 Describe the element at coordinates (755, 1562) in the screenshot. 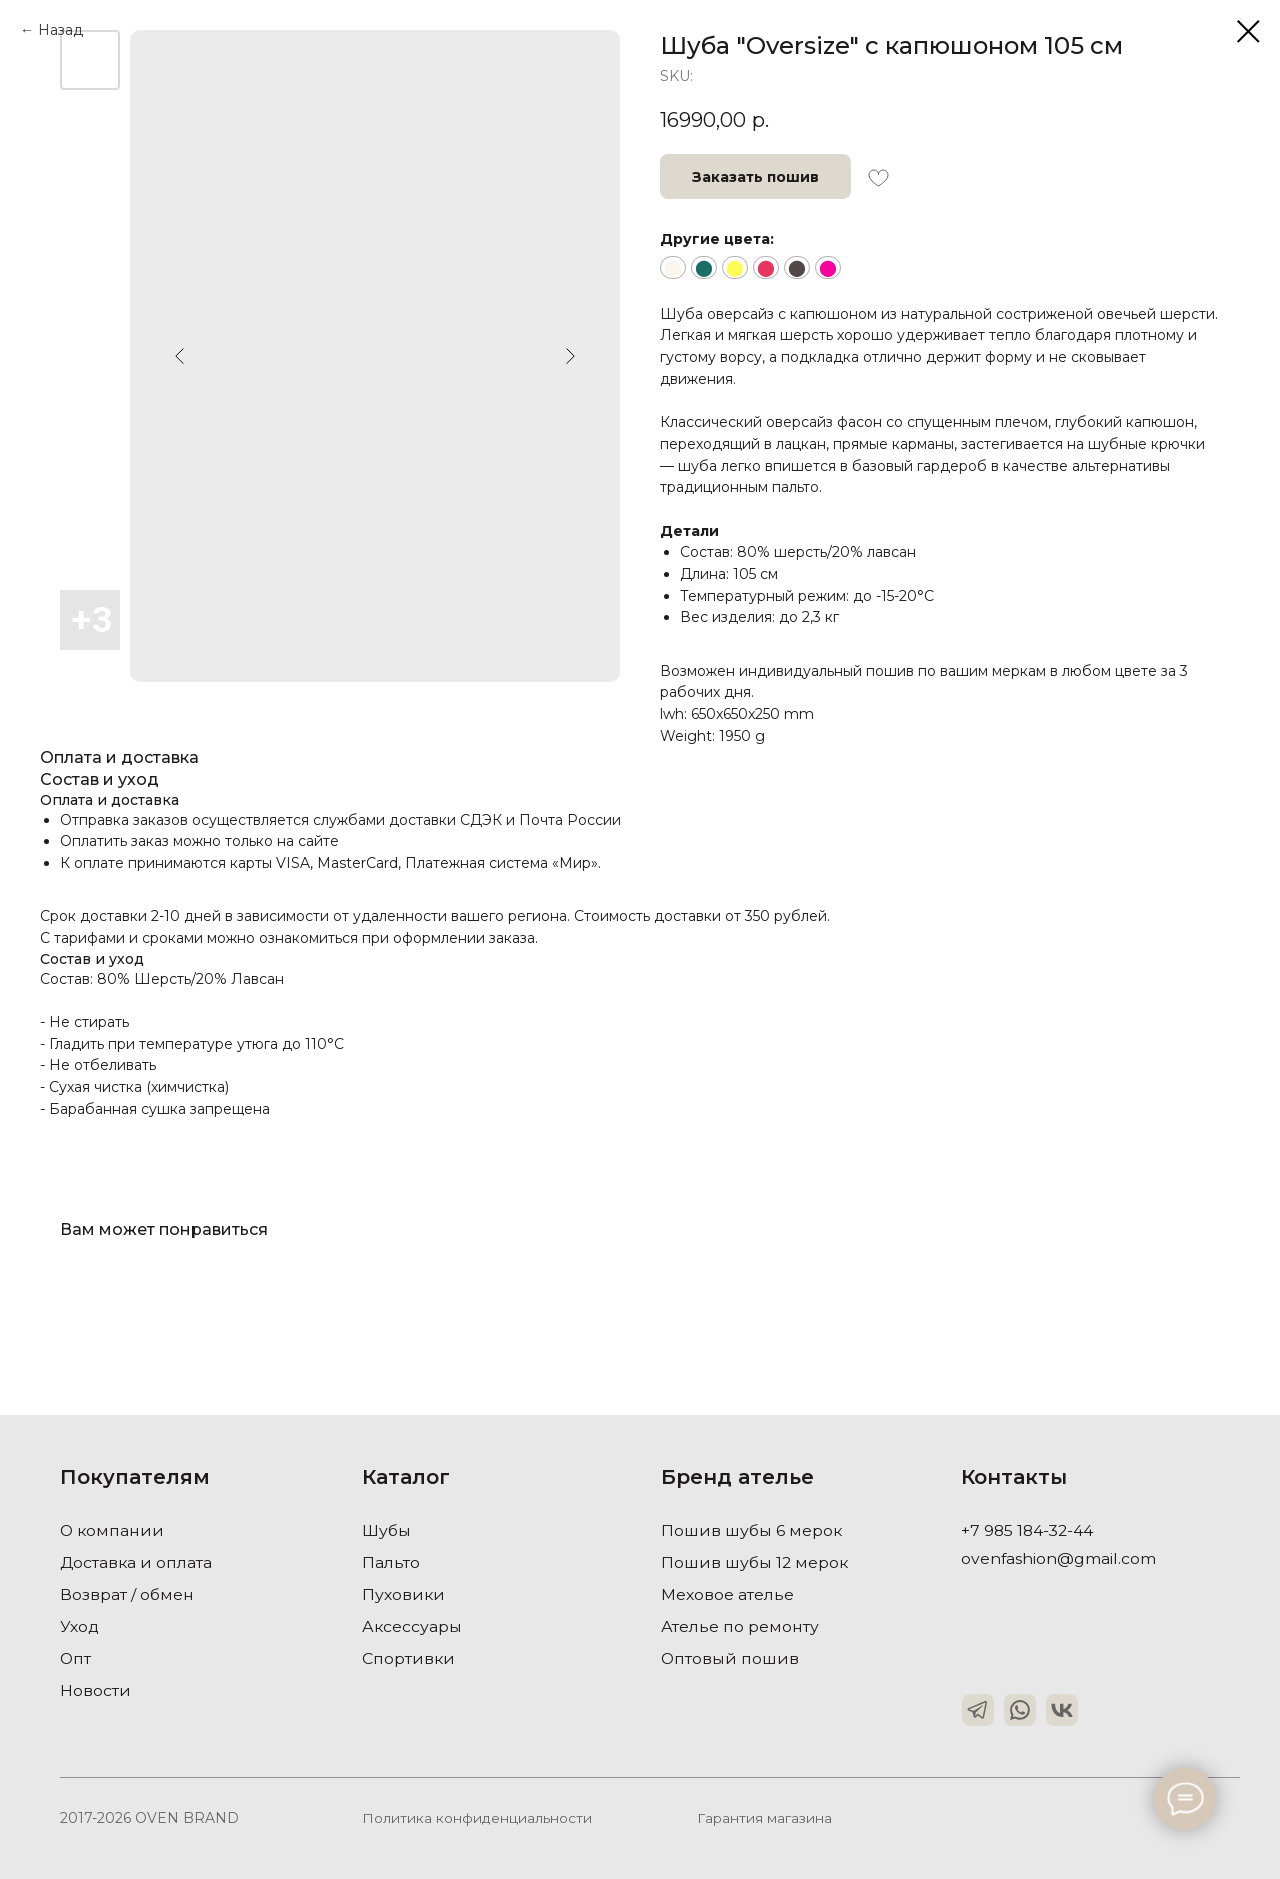

I see `Пошив шубы 12 мерок` at that location.